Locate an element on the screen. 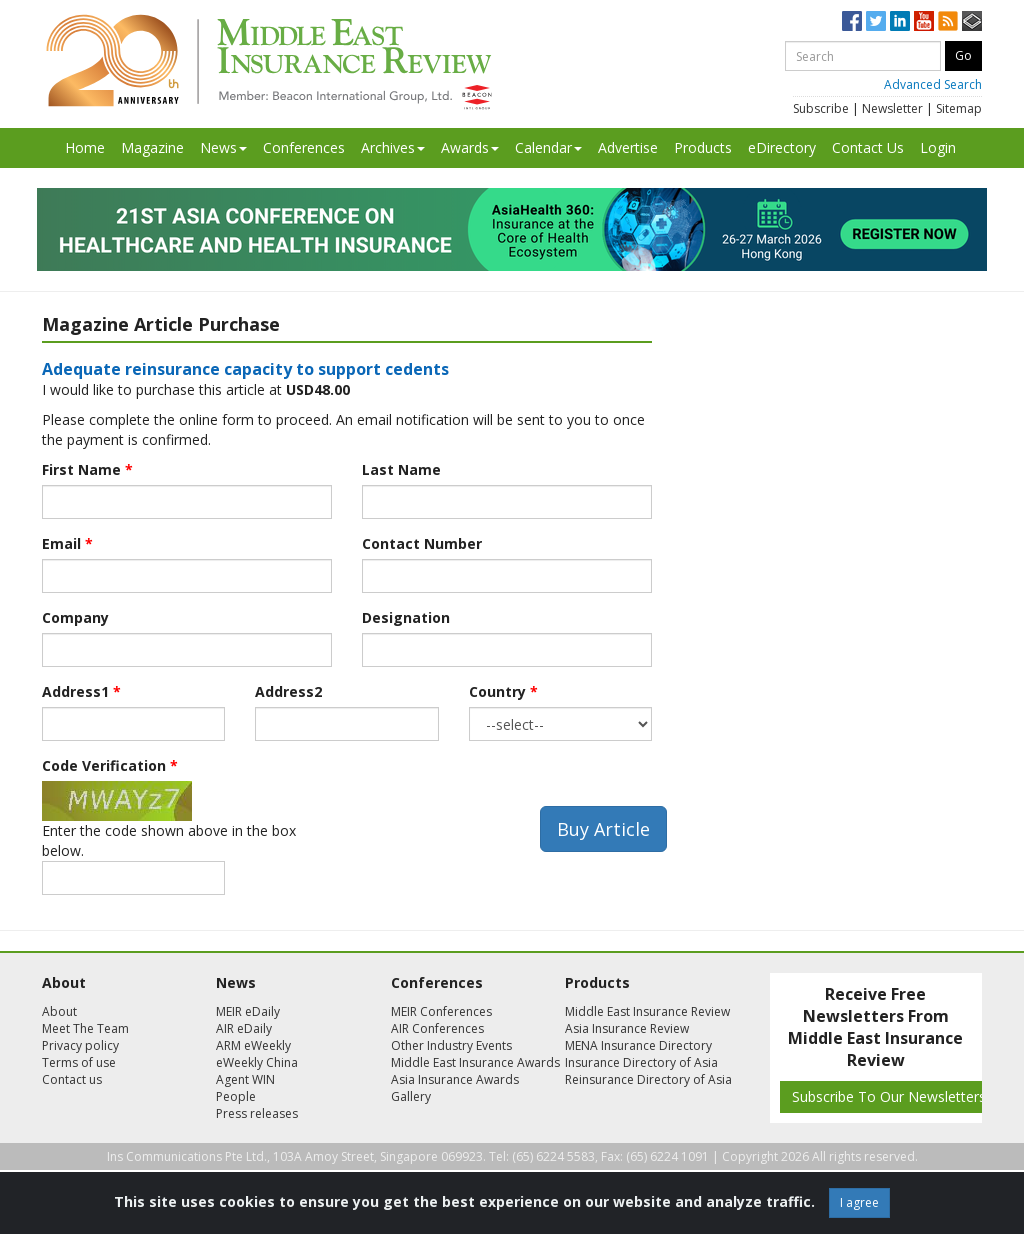  I agree [Close] is located at coordinates (859, 1202).